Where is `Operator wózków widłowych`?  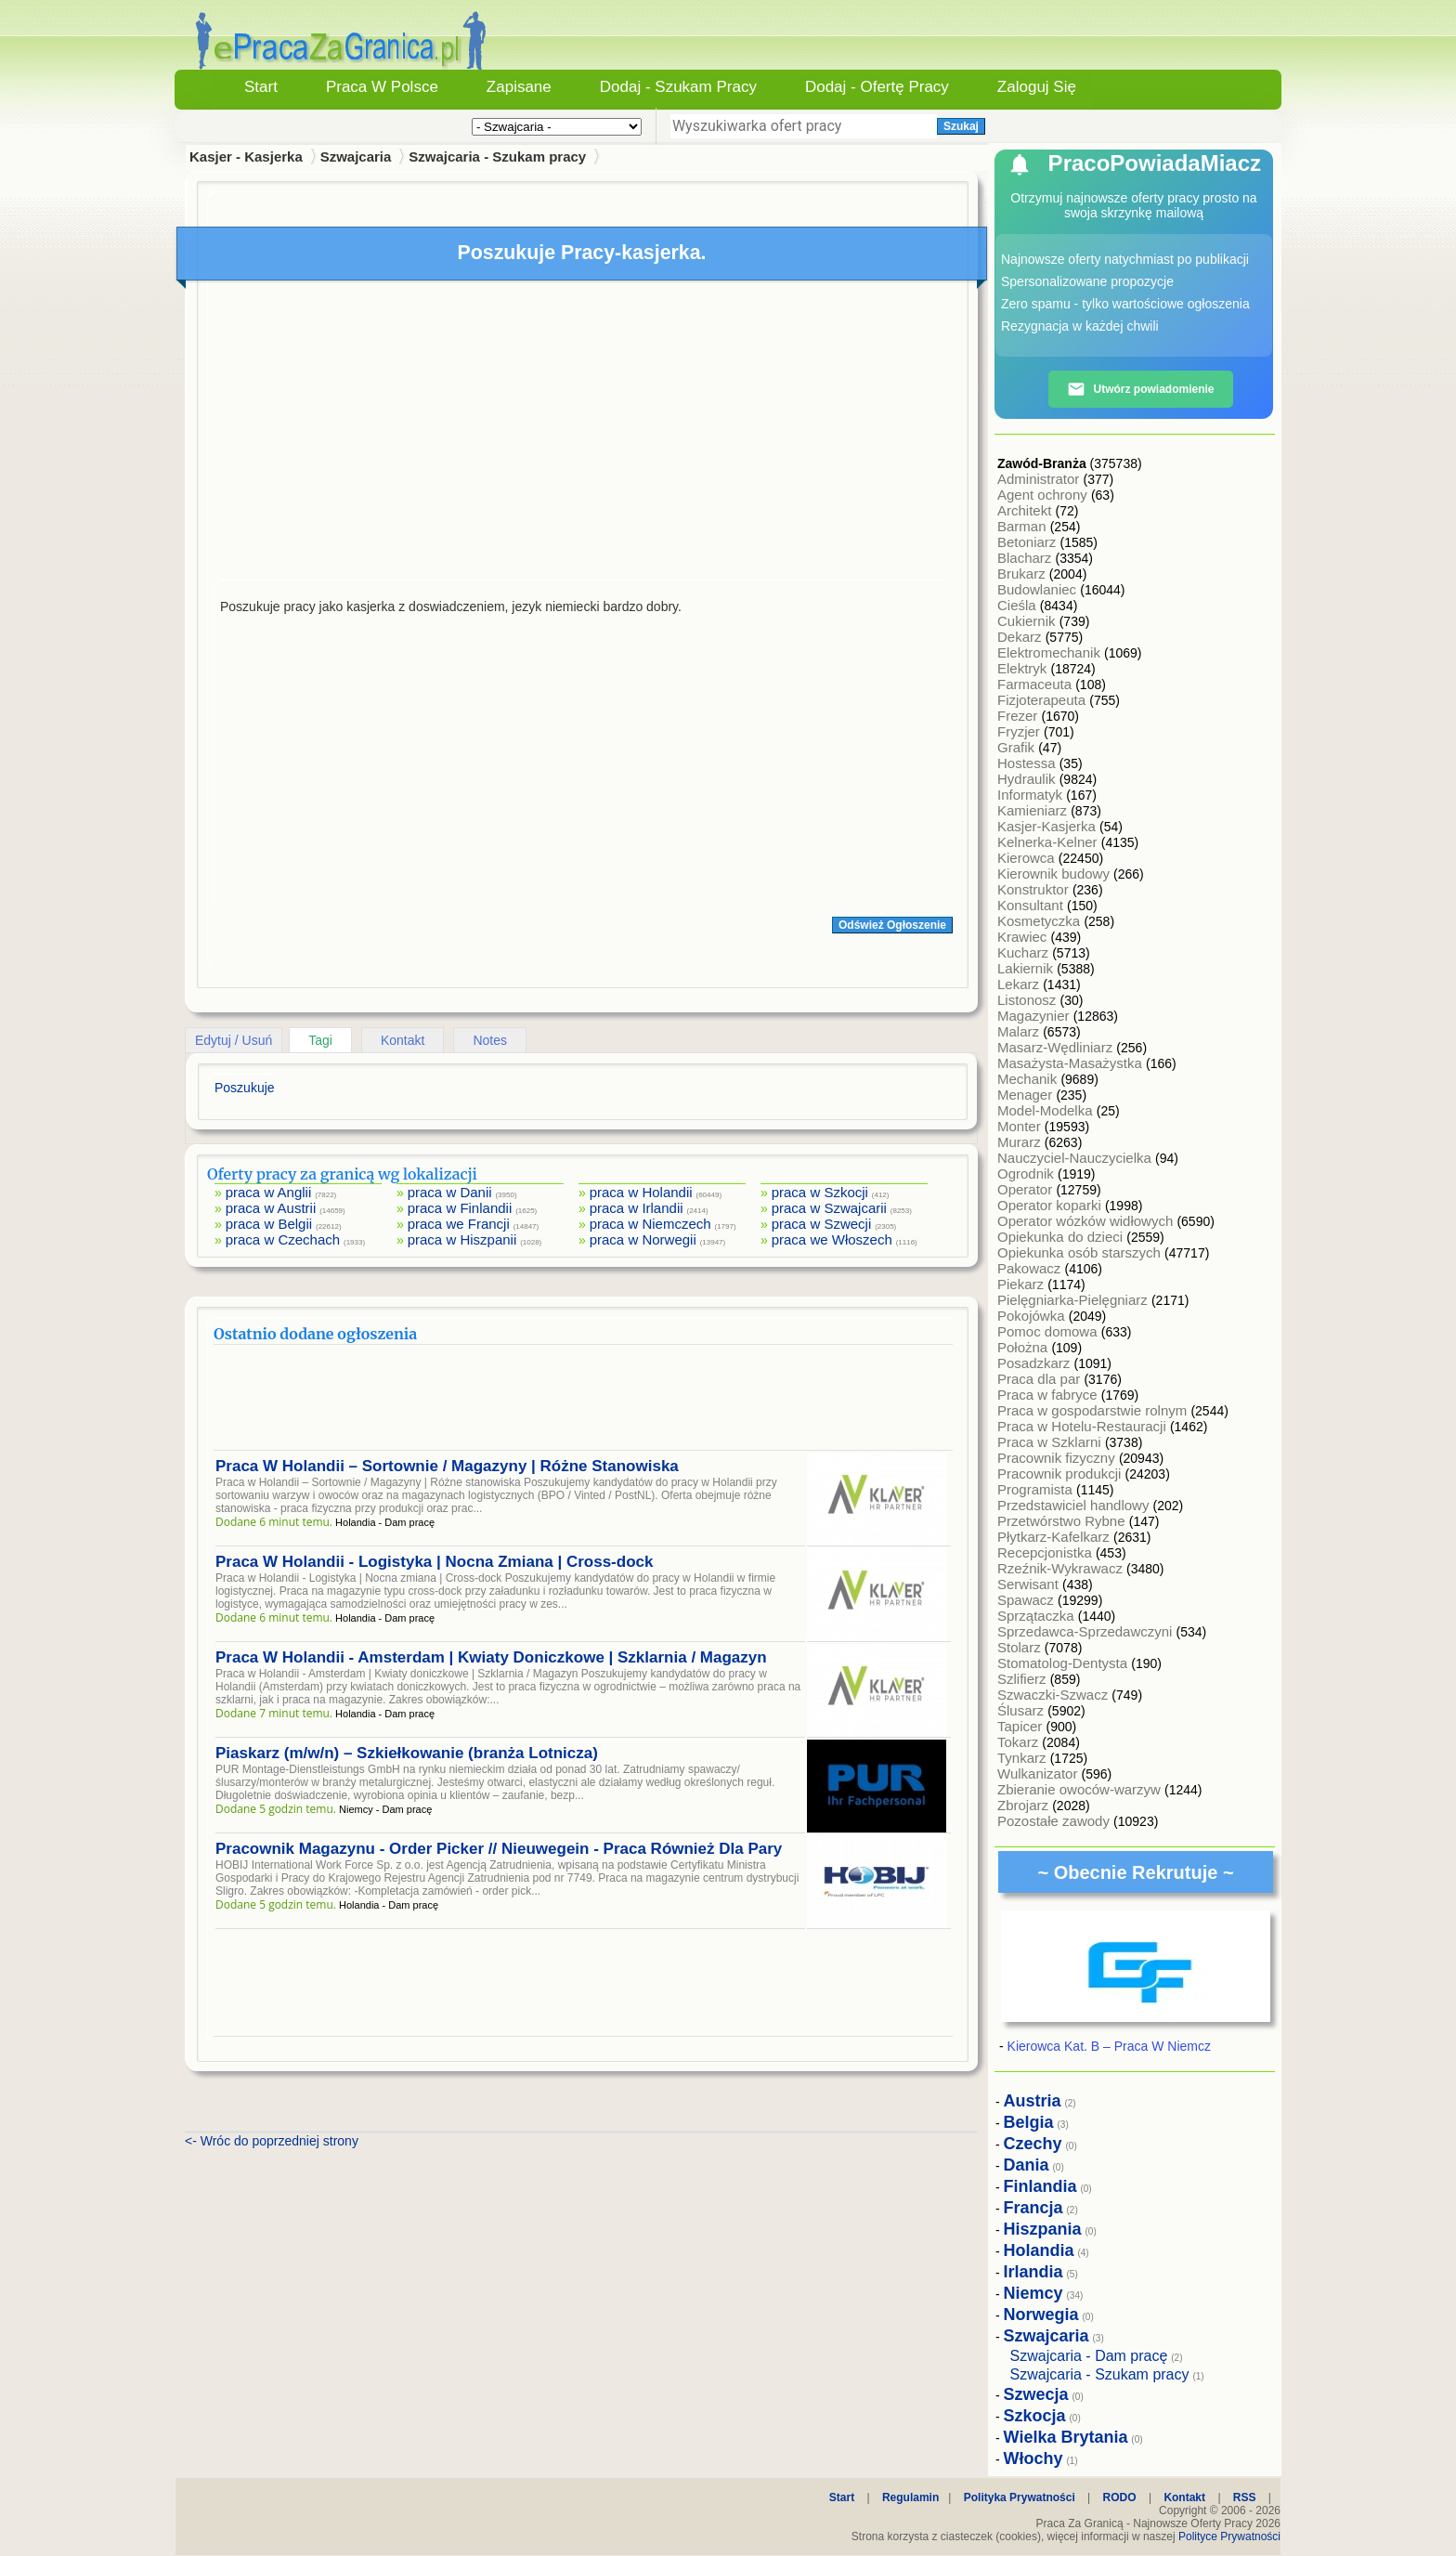 Operator wózków widłowych is located at coordinates (1086, 1221).